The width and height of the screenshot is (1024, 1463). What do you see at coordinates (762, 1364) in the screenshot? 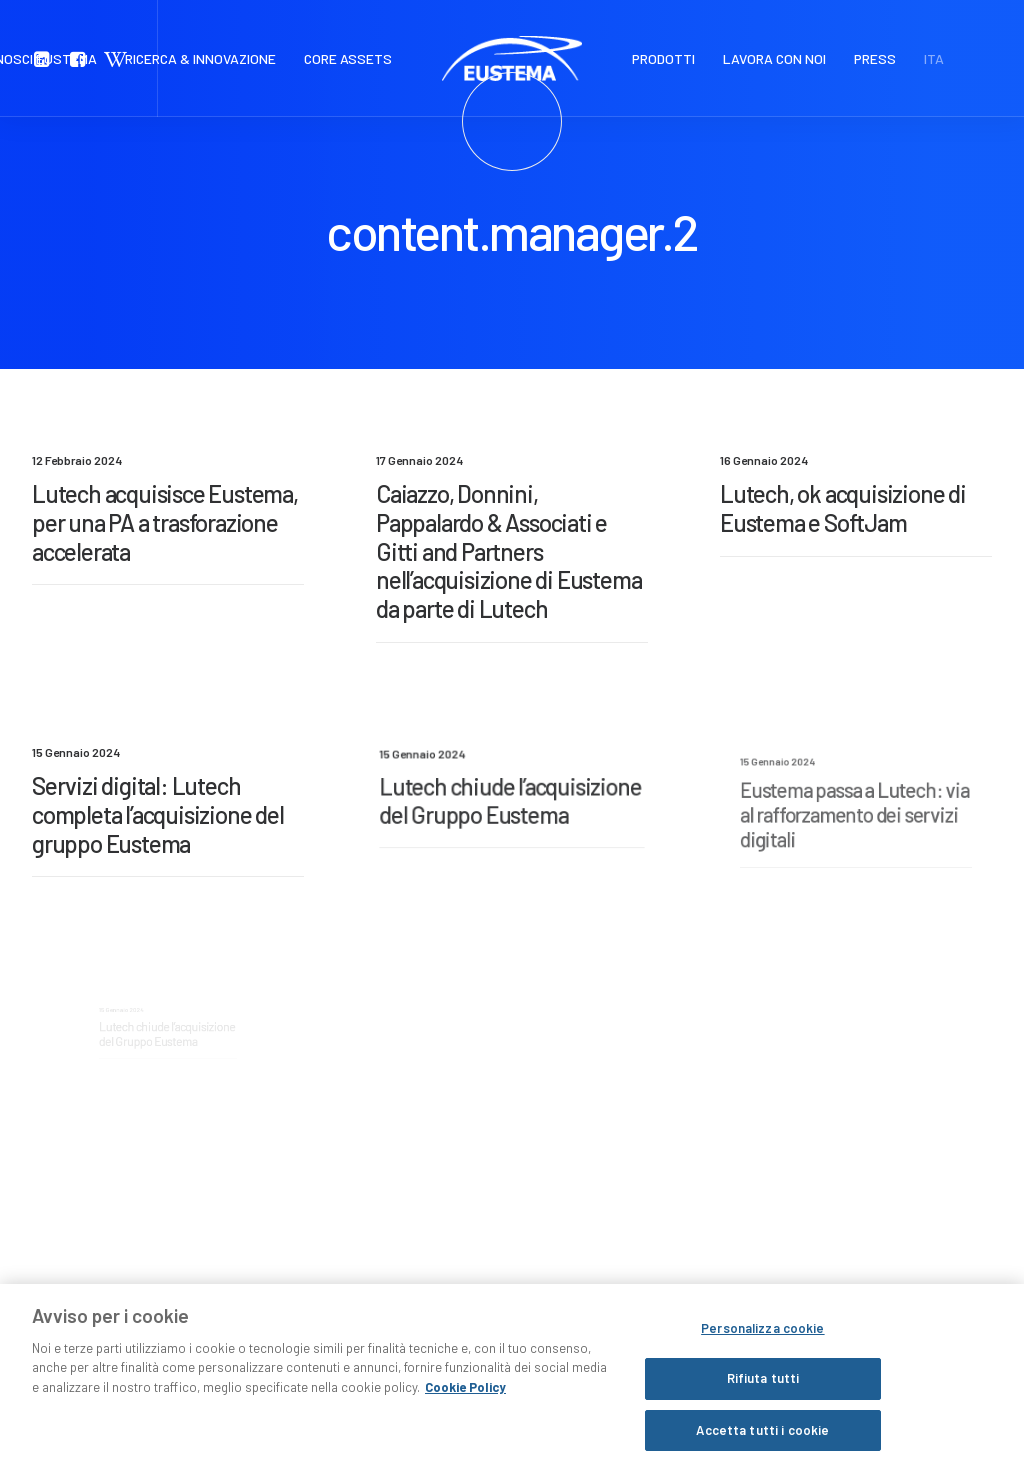
I see `Personalizza cookie` at bounding box center [762, 1364].